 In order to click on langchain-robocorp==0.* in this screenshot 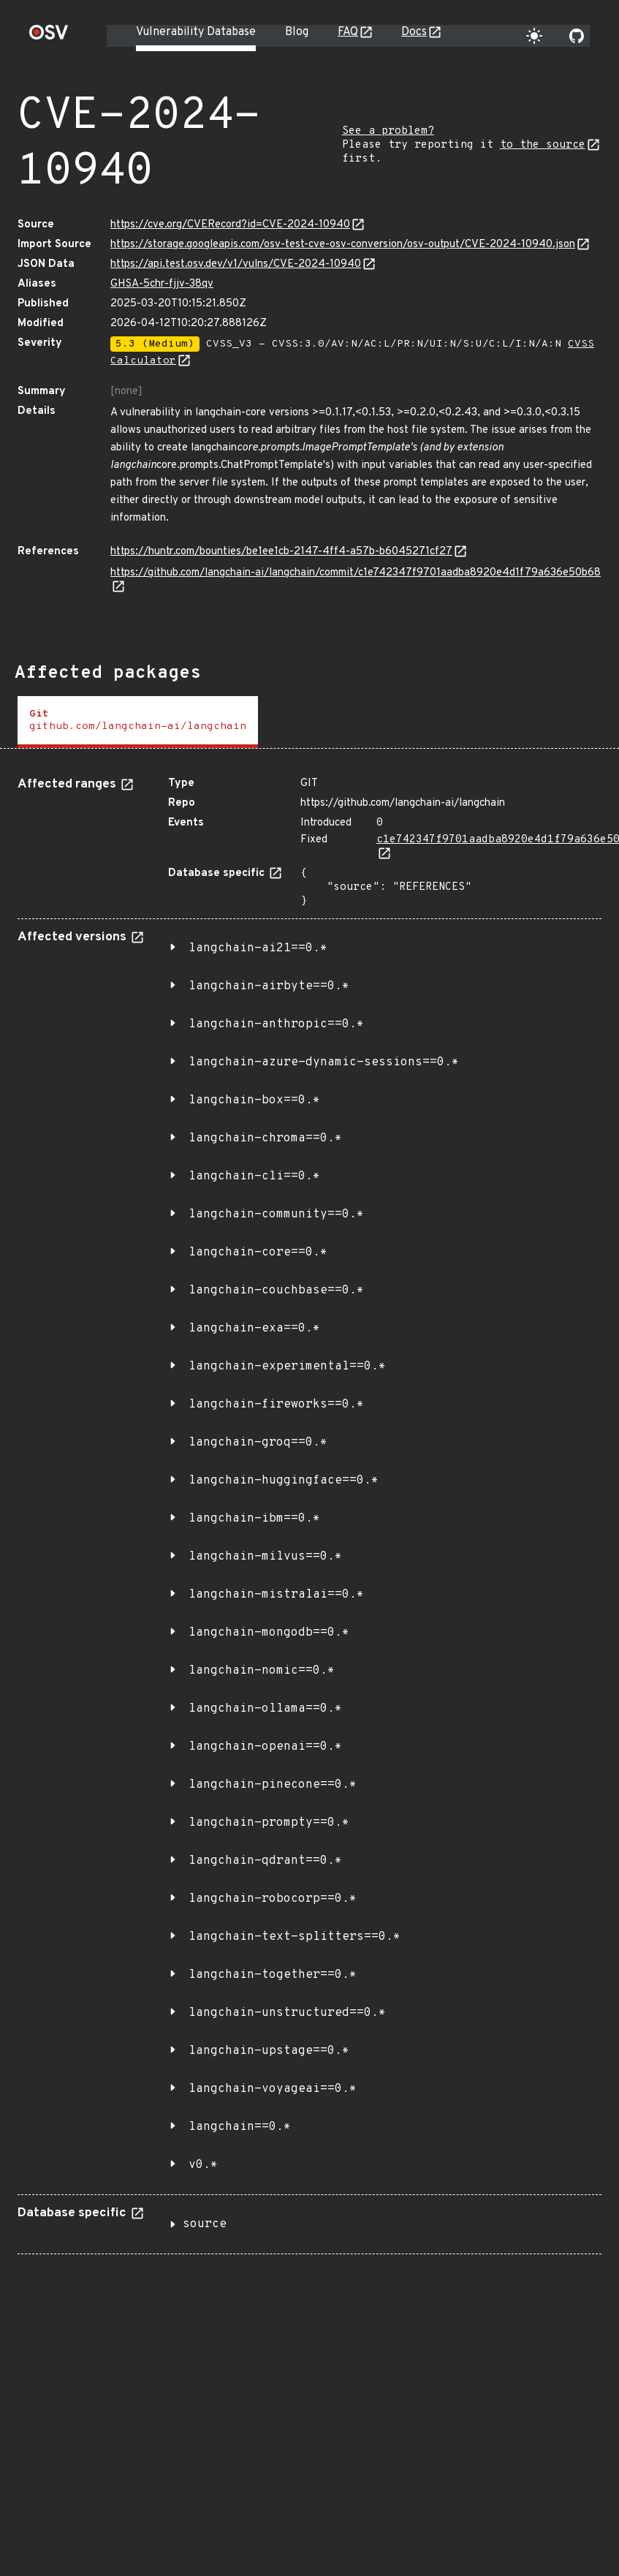, I will do `click(273, 1899)`.